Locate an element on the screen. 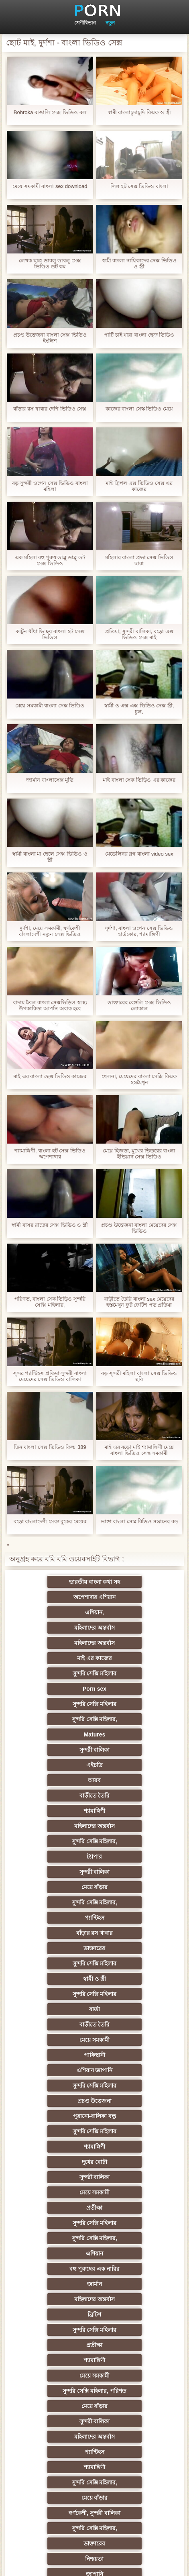 Image resolution: width=189 pixels, height=2576 pixels. প্রতিমা, সুন্দরী বালিকা, বড়ো এক্স ভিডিও সেক্স মাই is located at coordinates (139, 634).